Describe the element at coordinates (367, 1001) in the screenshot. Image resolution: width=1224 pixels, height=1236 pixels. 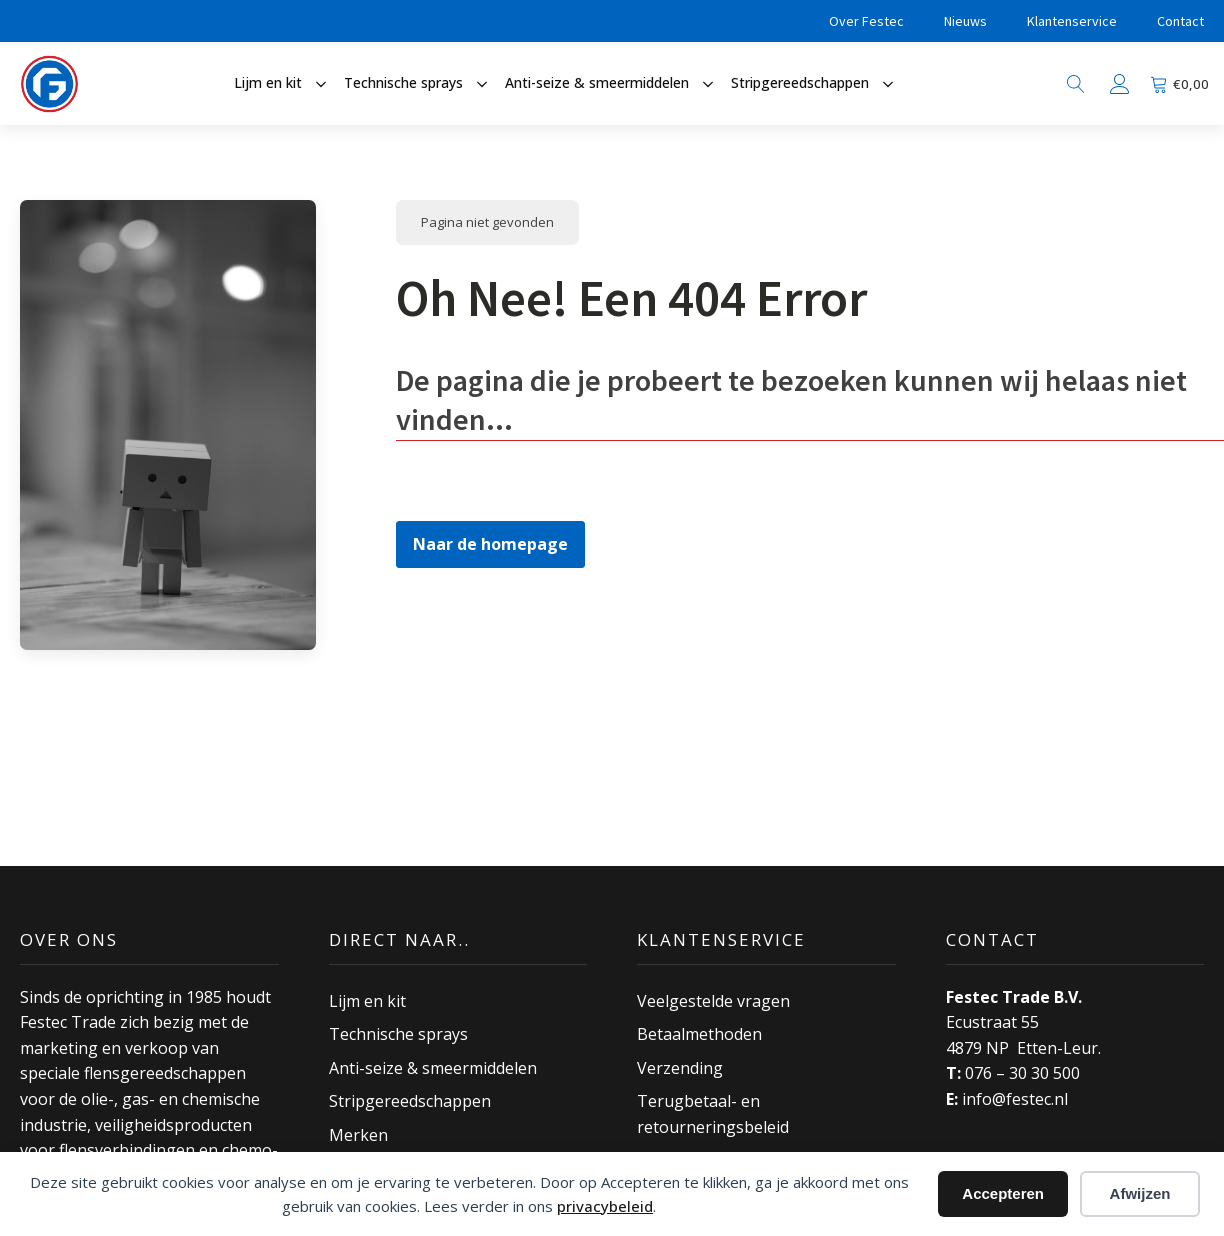
I see `Lijm en kit` at that location.